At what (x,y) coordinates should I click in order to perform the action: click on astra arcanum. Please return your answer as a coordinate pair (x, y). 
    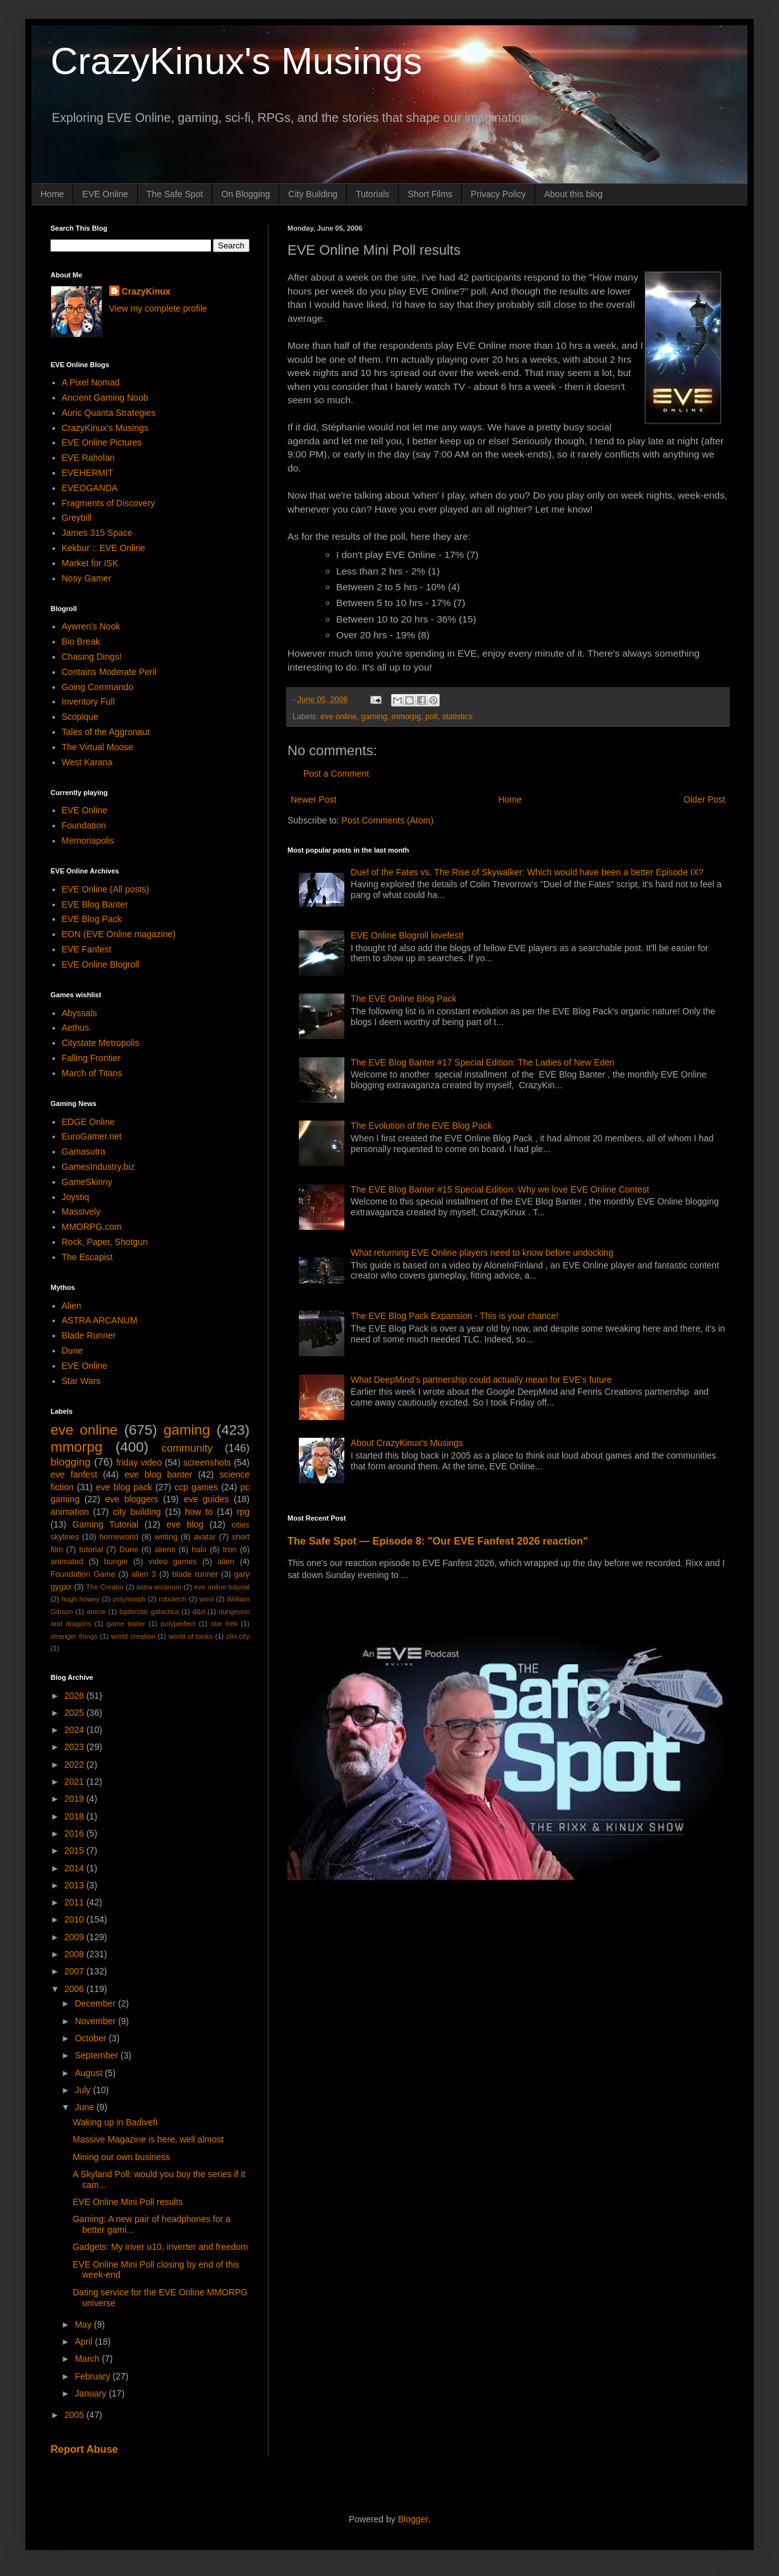
    Looking at the image, I should click on (159, 1587).